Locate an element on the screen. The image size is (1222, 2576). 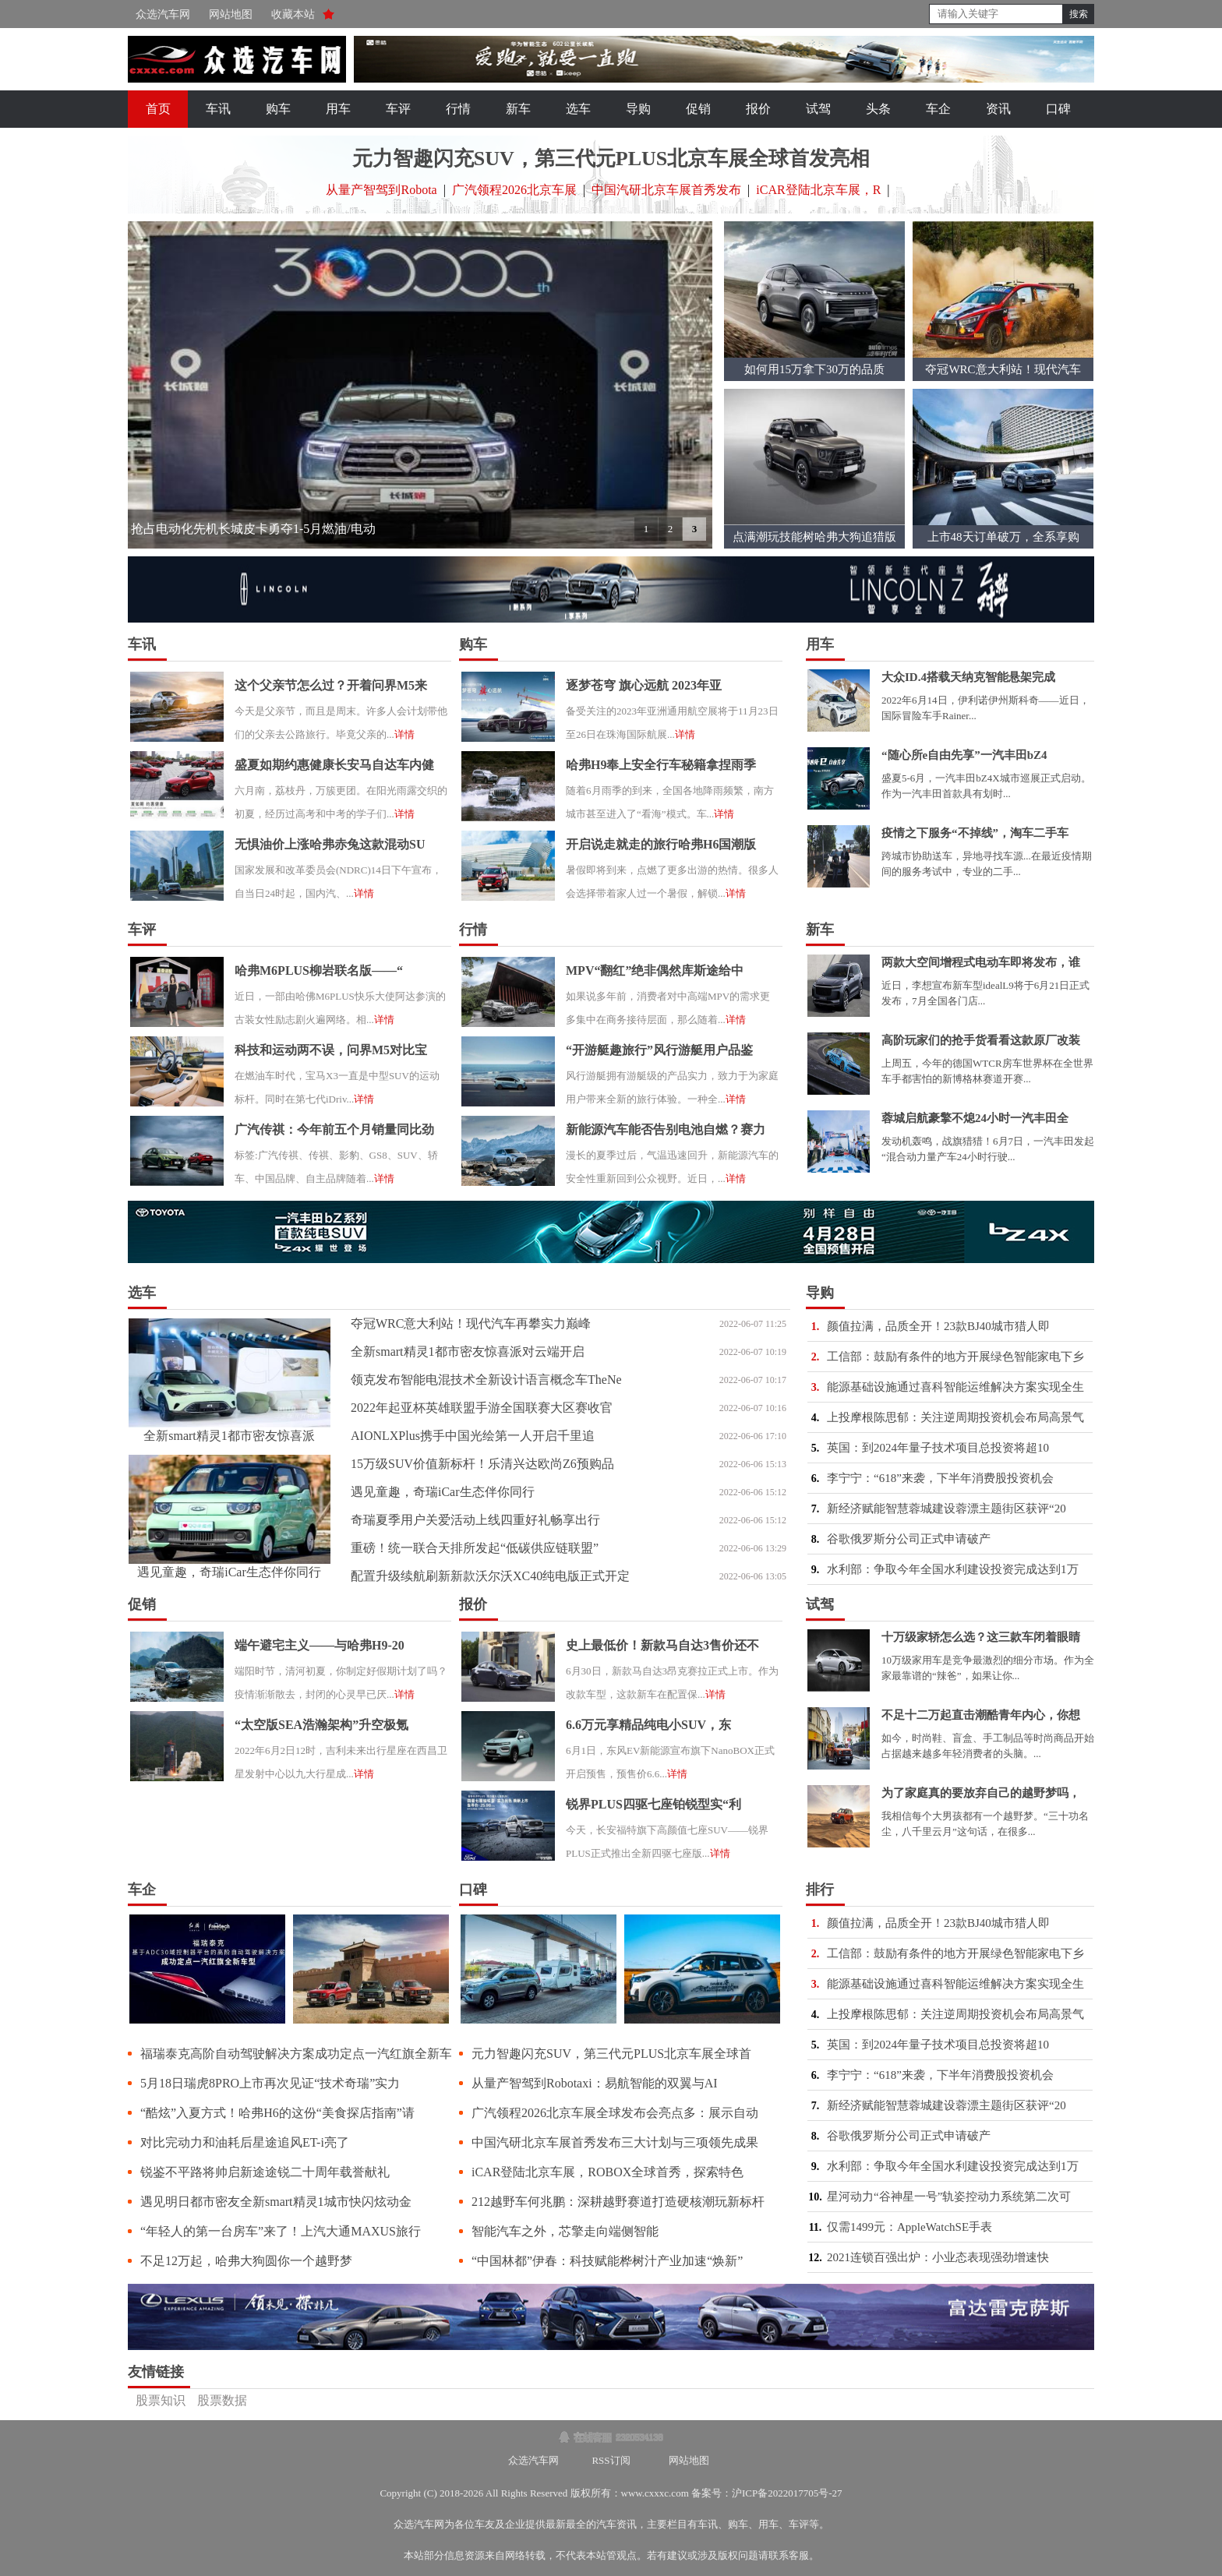
端午避宅主义——与哈弗H9-20 is located at coordinates (319, 1645).